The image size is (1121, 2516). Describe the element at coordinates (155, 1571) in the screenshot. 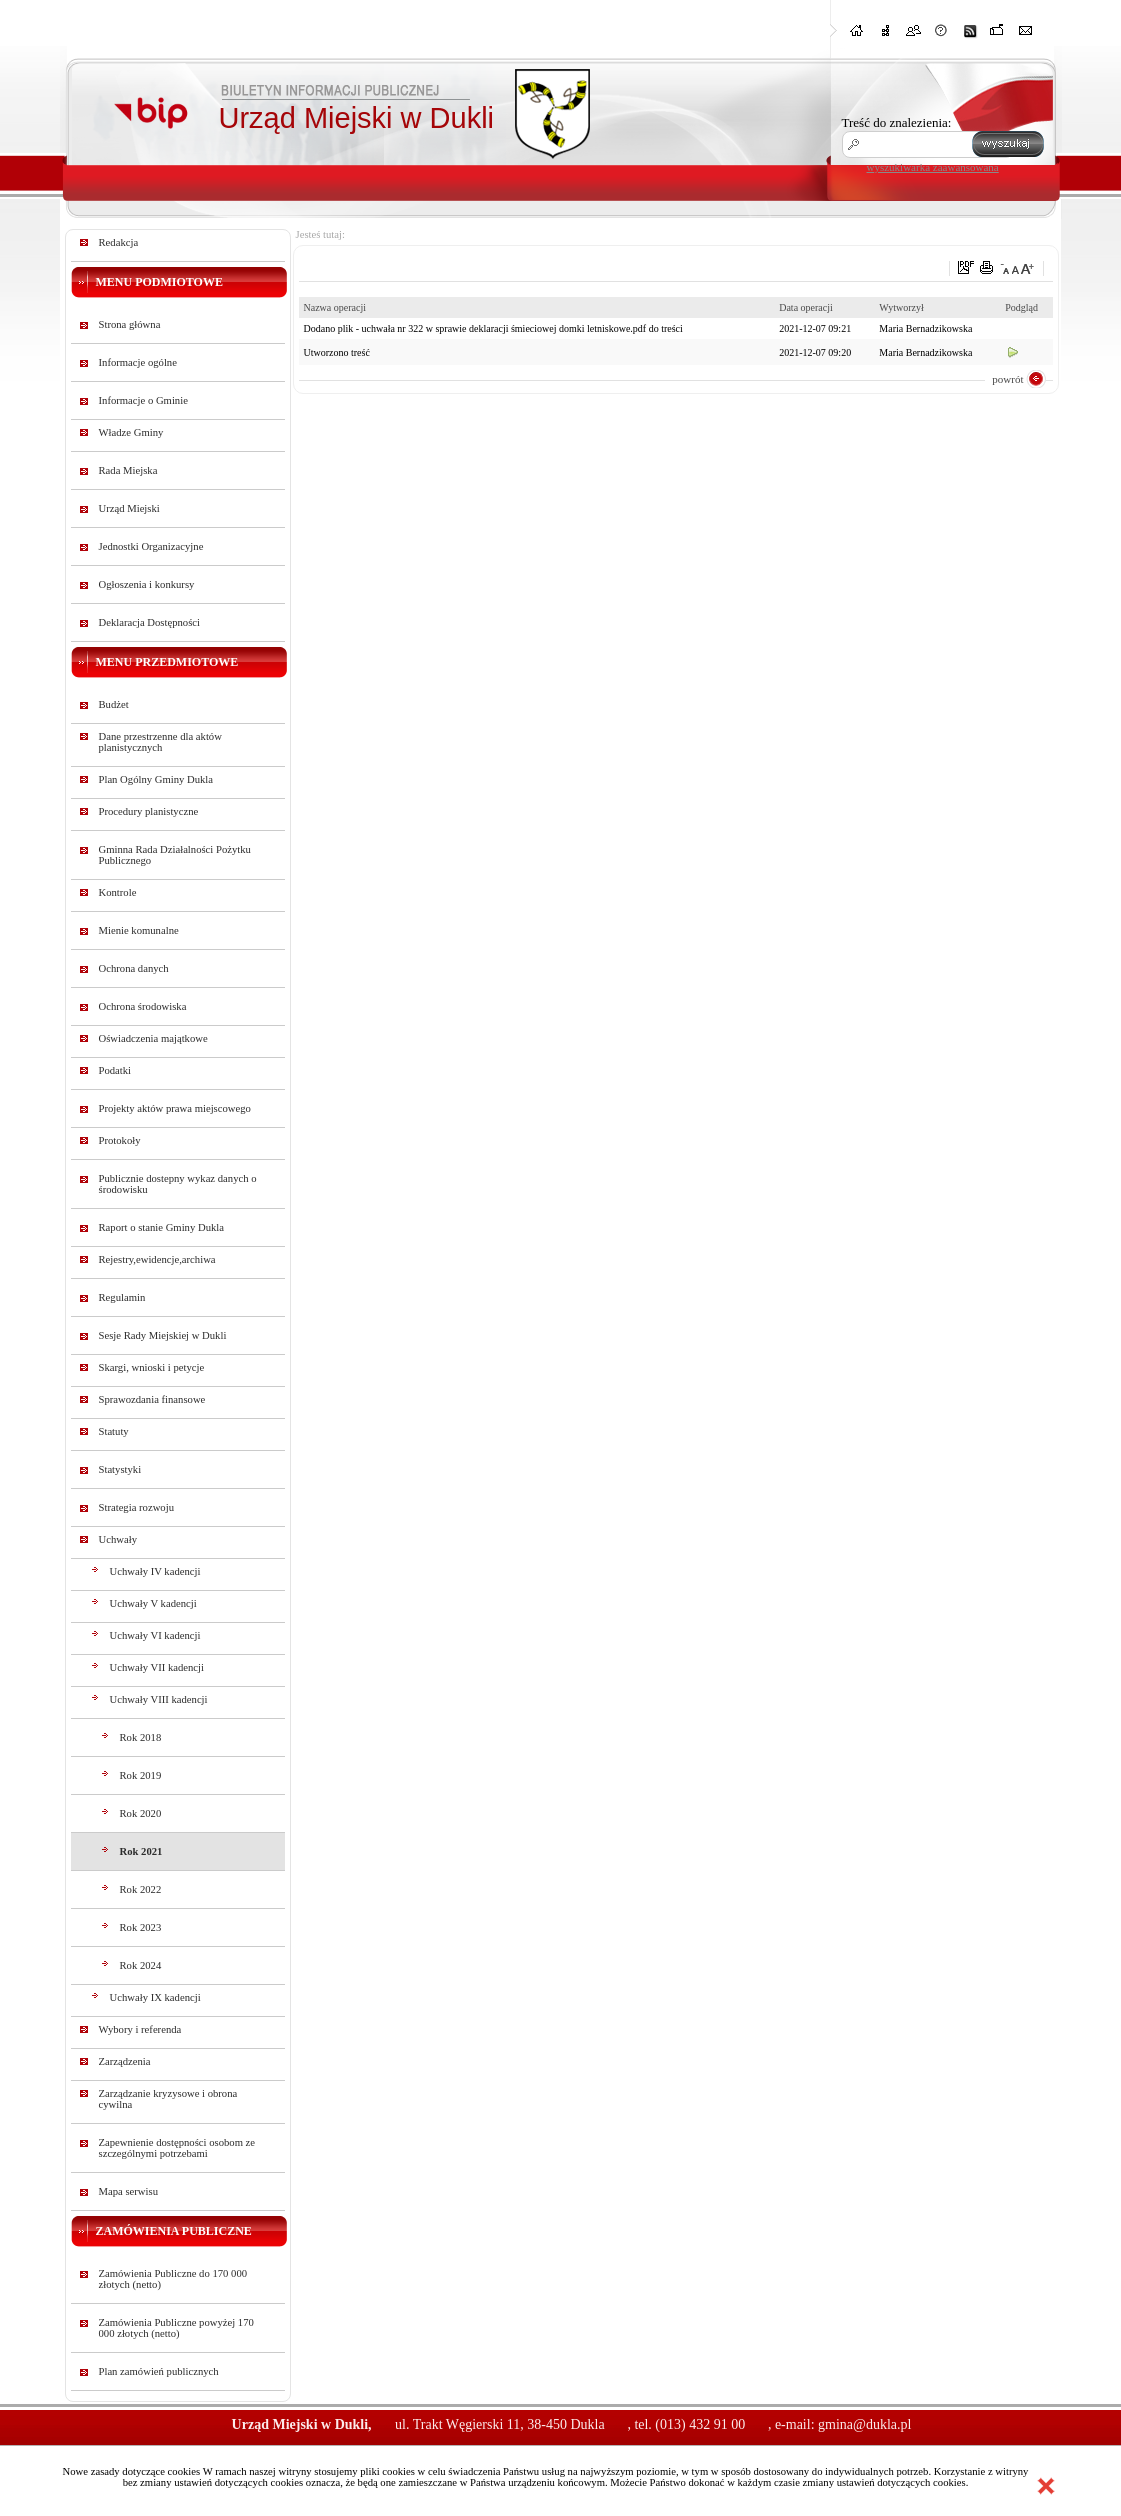

I see `Uchwały IV kadencji` at that location.